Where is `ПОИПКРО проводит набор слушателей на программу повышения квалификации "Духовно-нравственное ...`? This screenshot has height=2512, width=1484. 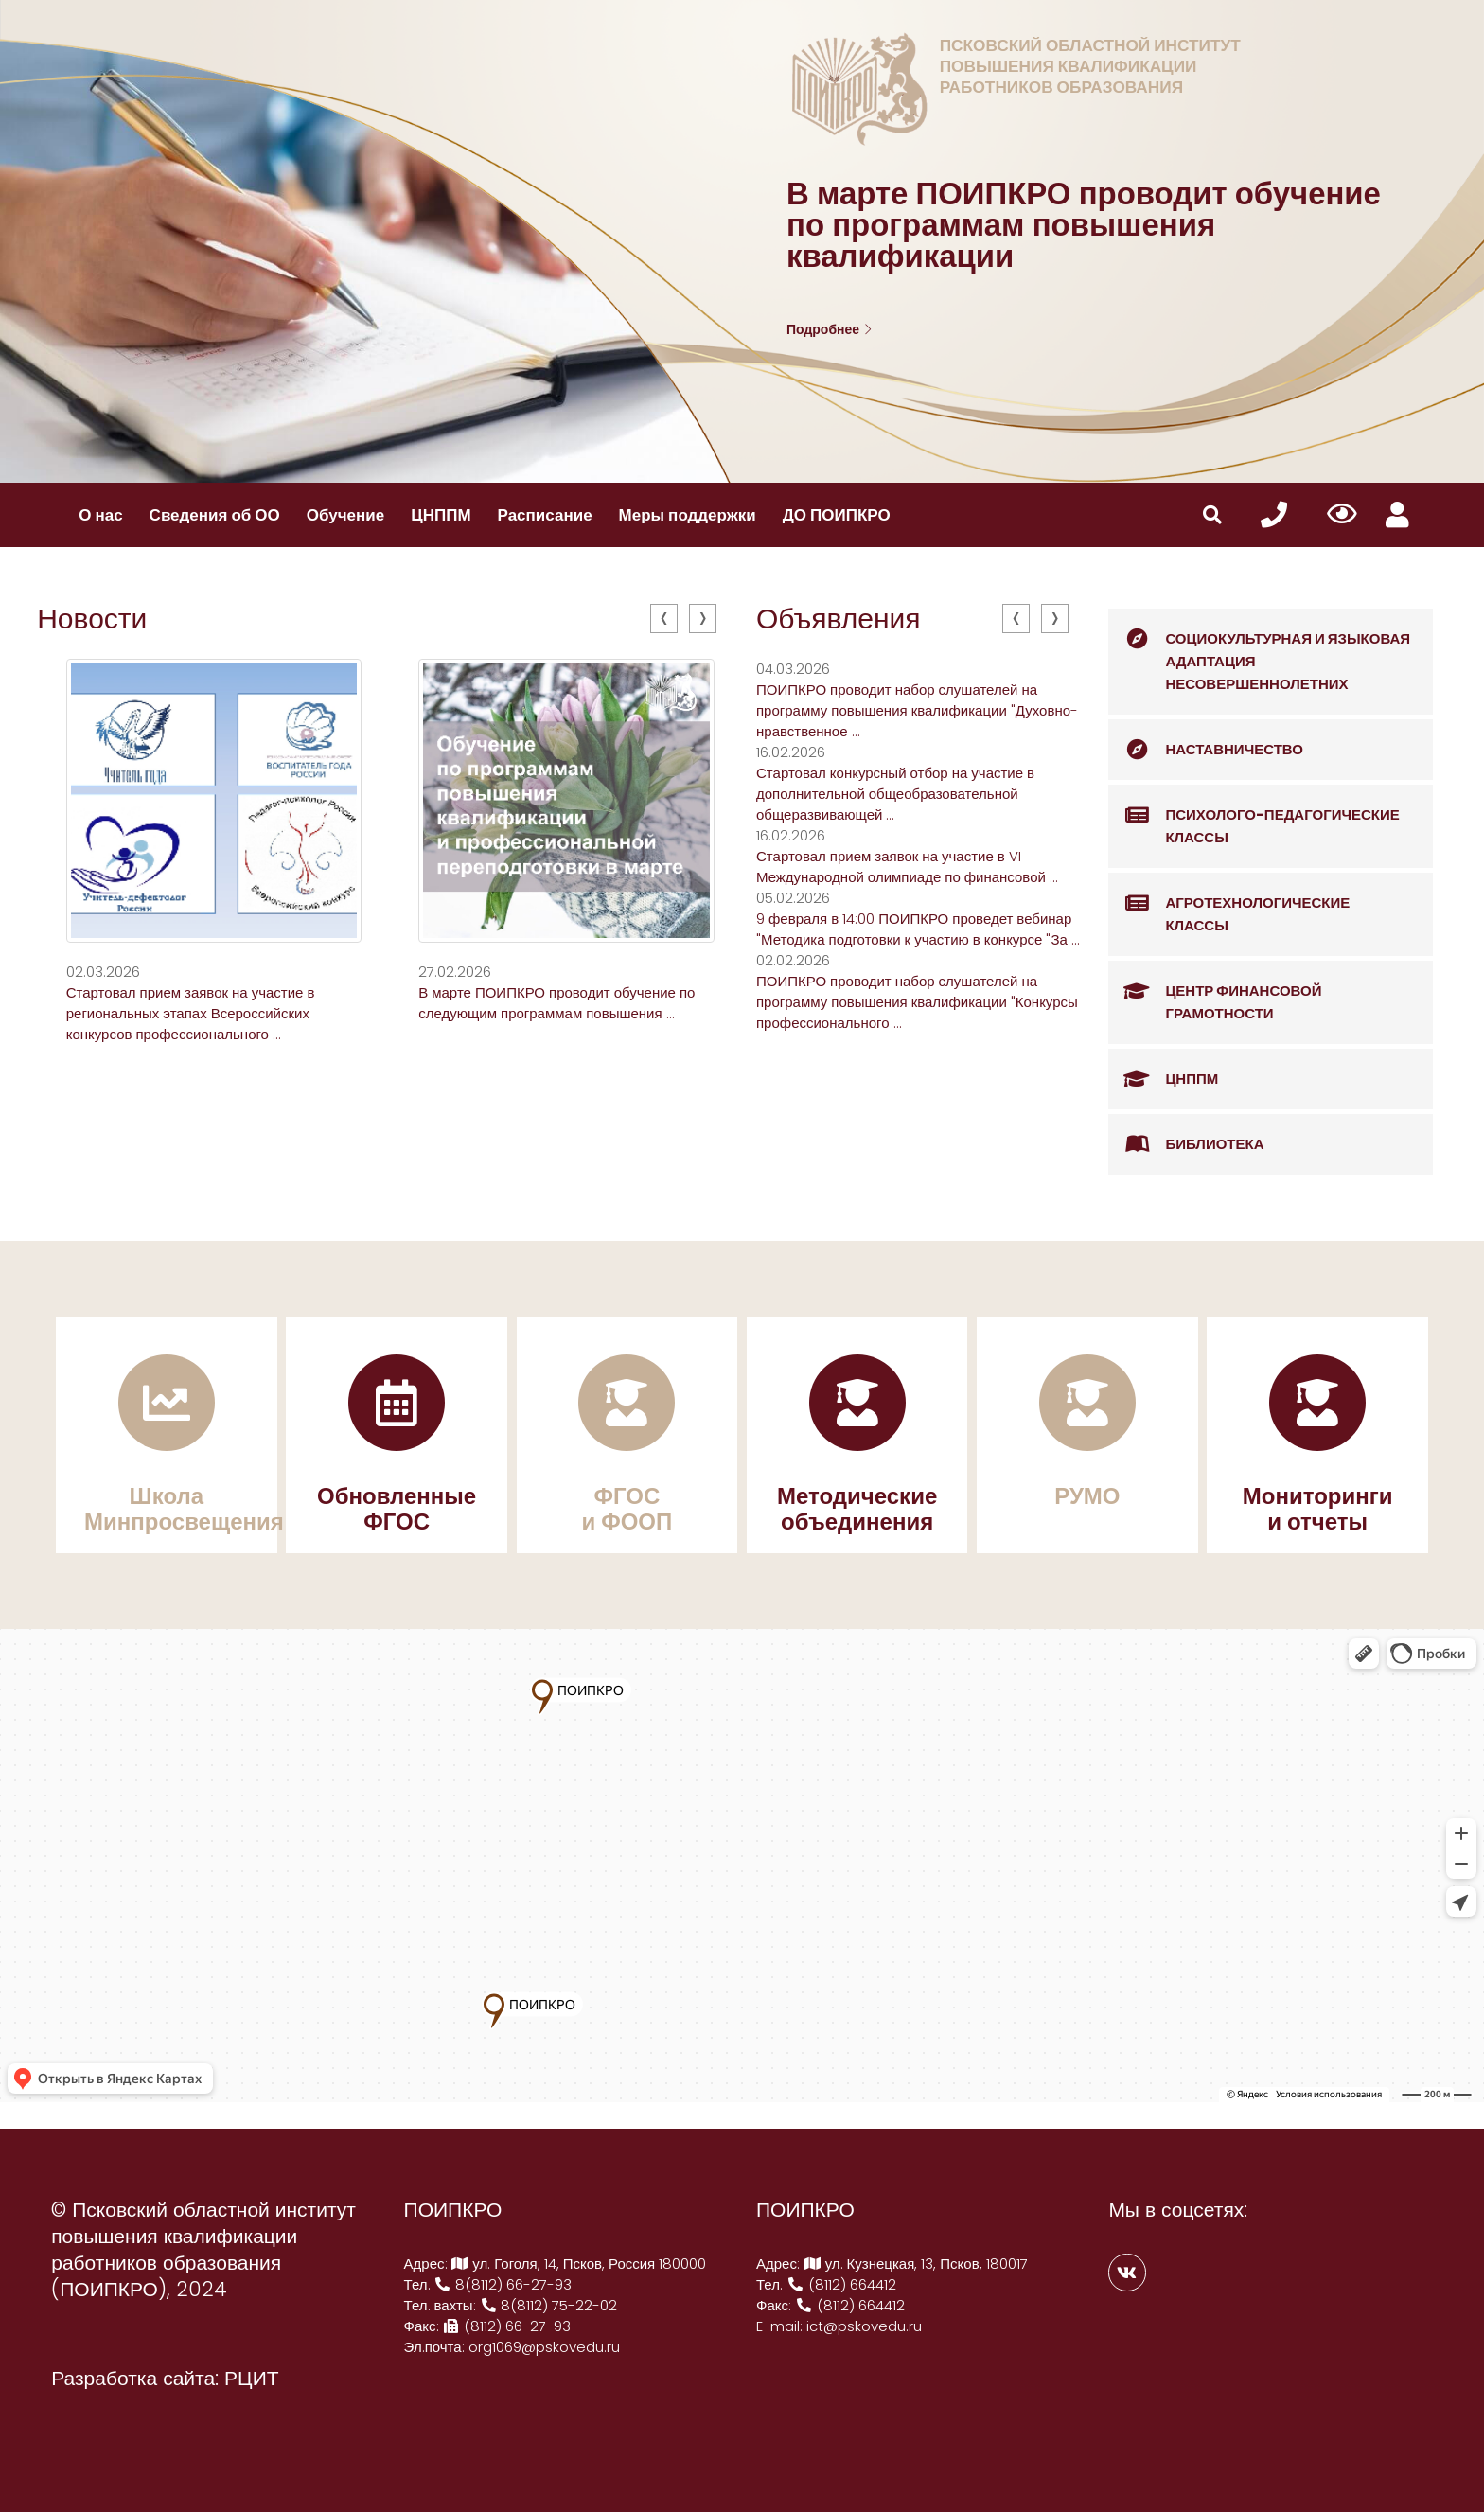 ПОИПКРО проводит набор слушателей на программу повышения квалификации "Духовно-нравственное ... is located at coordinates (917, 710).